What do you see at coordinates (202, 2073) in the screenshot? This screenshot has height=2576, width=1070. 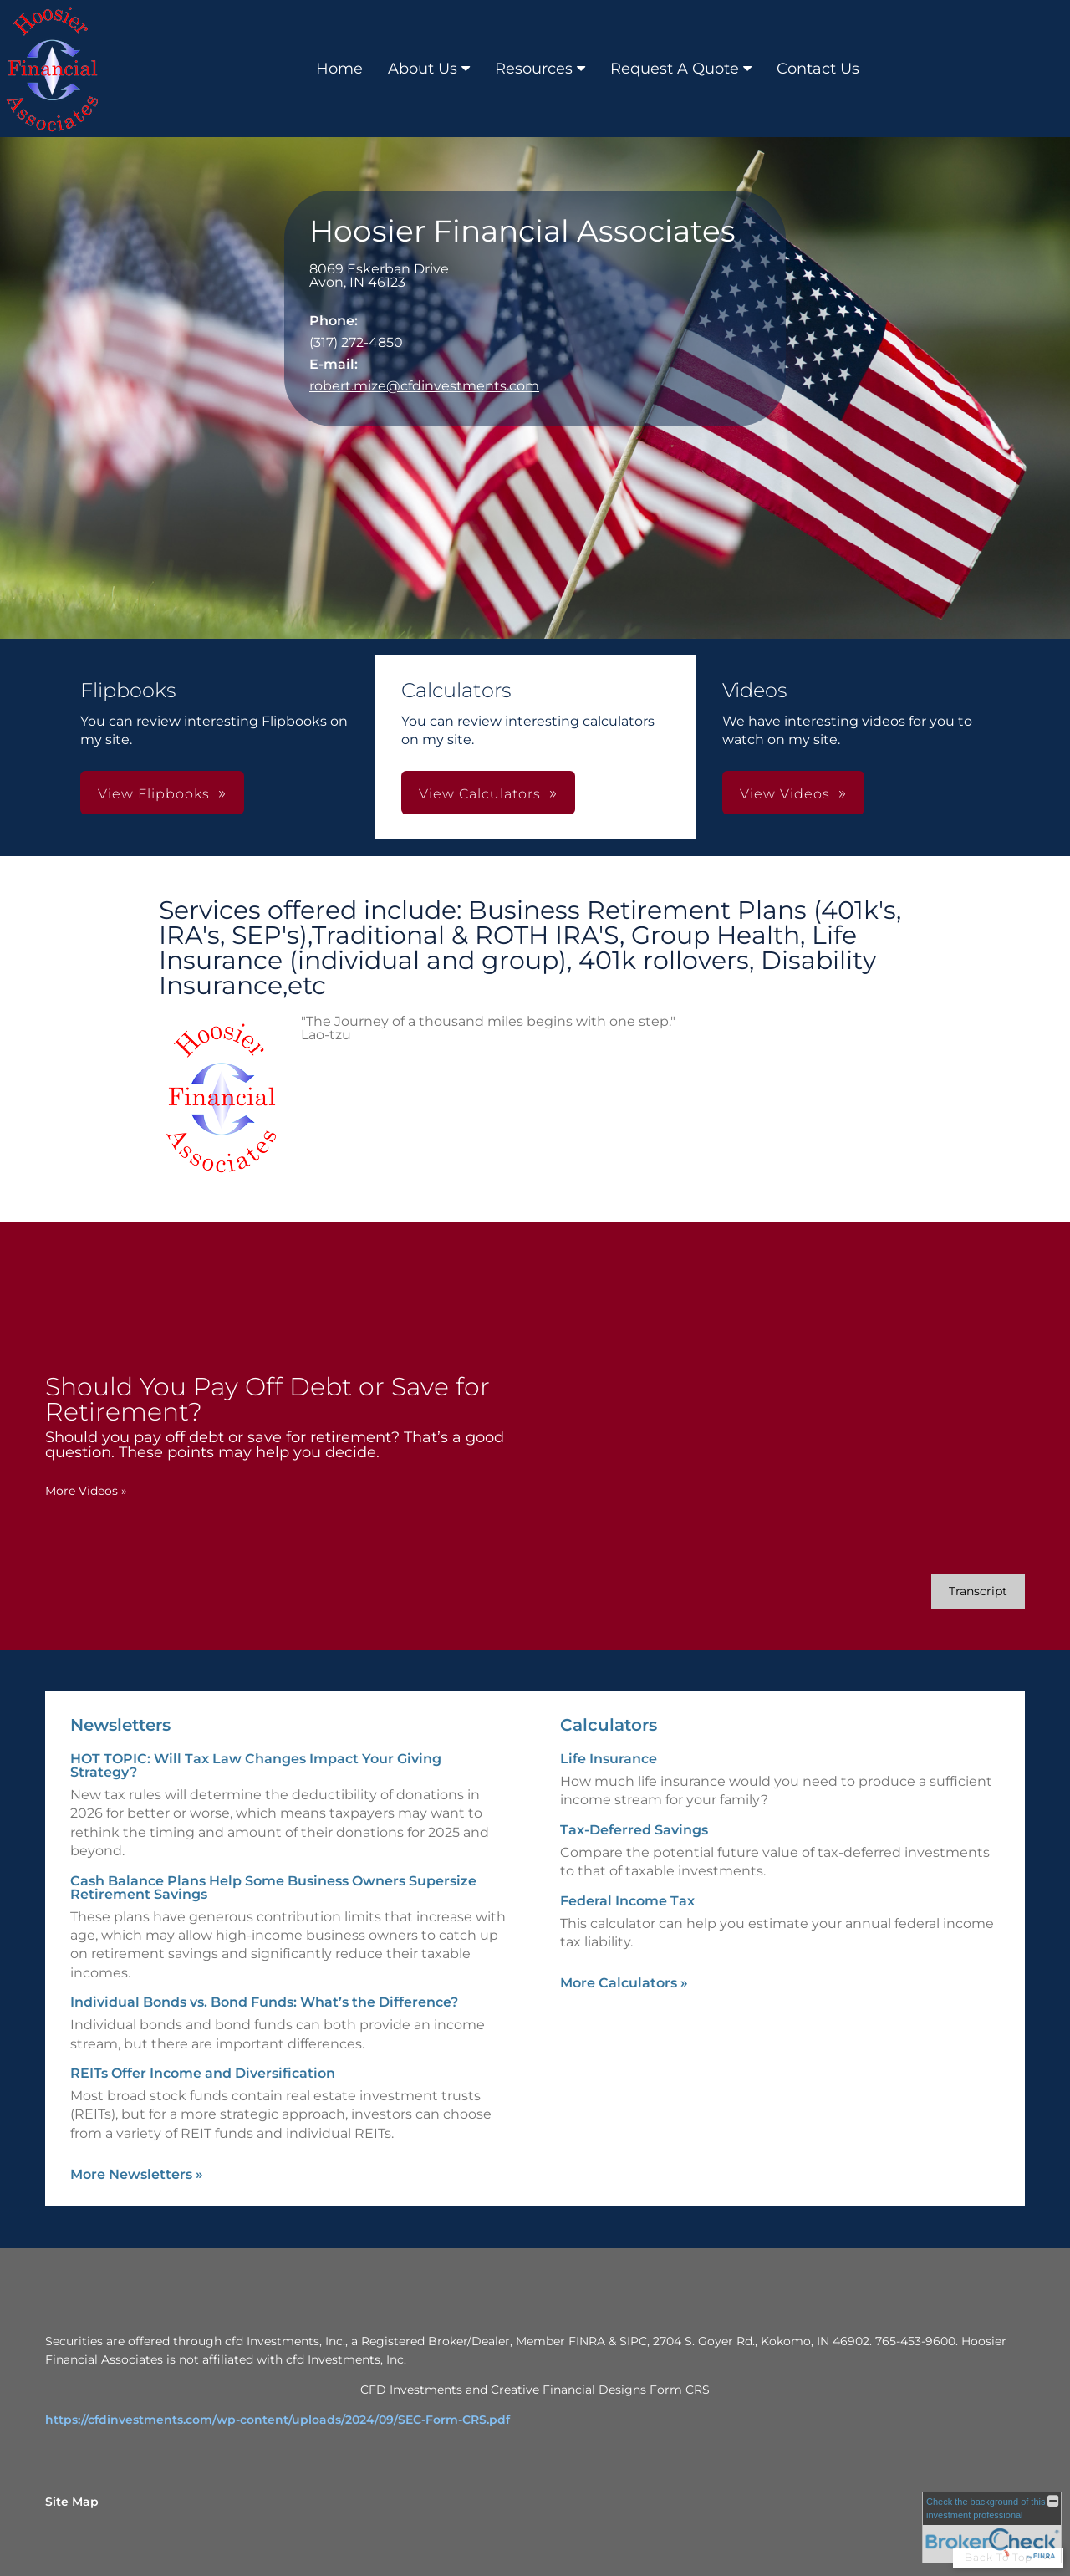 I see `REITs Offer Income and Diversification [Read Newsletter REITs Offer Income and Diversification]` at bounding box center [202, 2073].